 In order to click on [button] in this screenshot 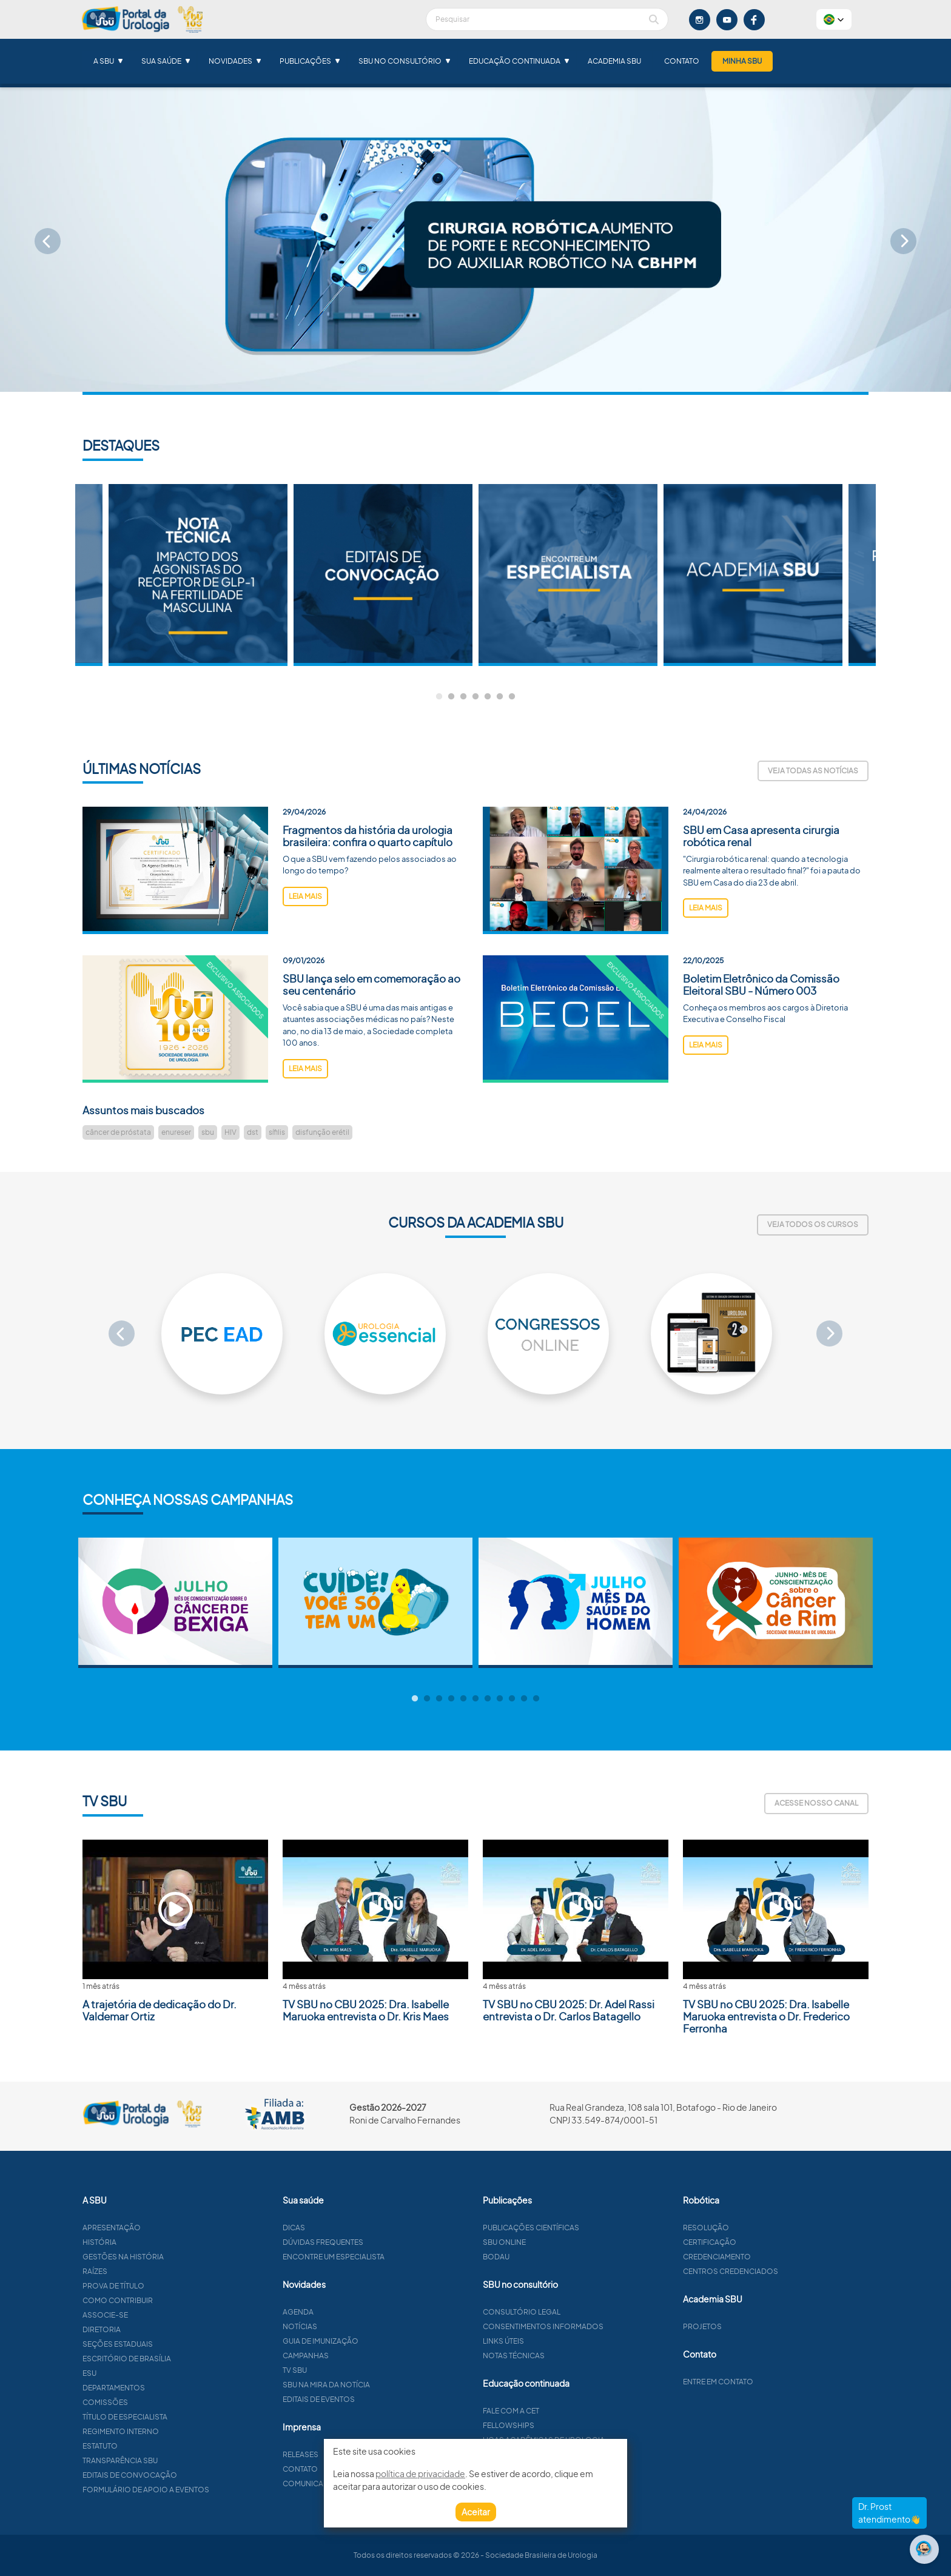, I will do `click(834, 19)`.